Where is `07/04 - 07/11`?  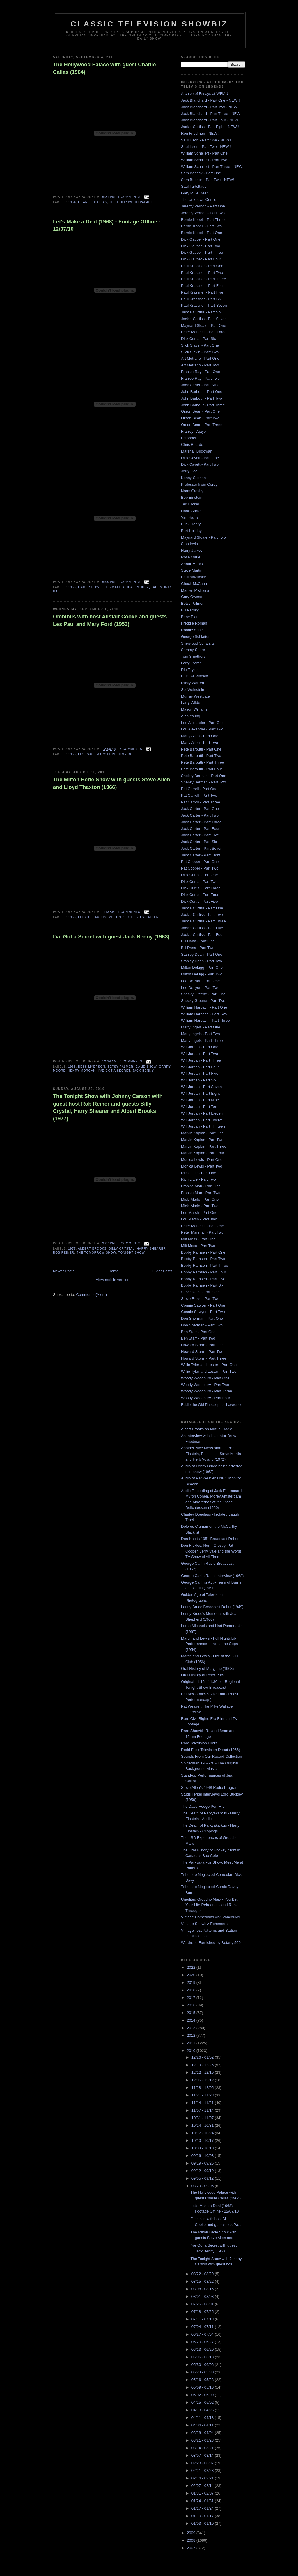
07/04 - 07/11 is located at coordinates (203, 2327).